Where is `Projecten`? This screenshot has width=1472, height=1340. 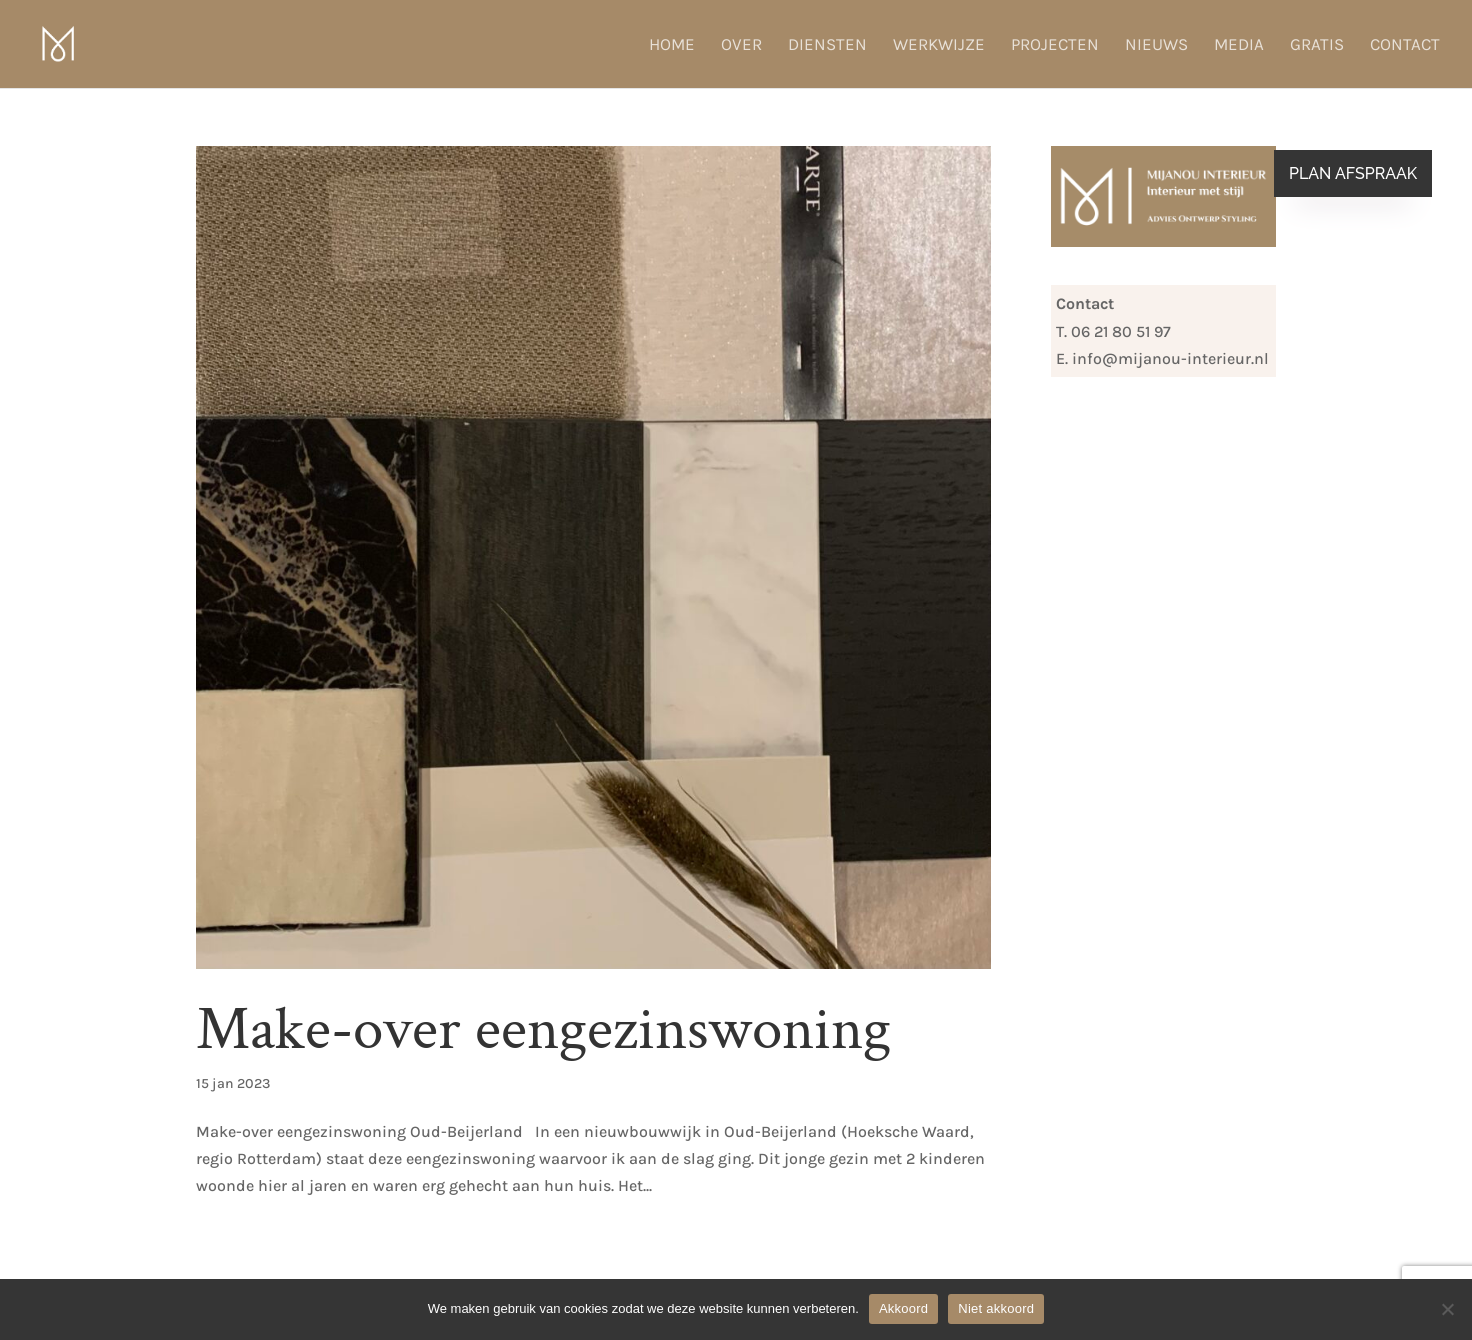
Projecten is located at coordinates (1055, 45).